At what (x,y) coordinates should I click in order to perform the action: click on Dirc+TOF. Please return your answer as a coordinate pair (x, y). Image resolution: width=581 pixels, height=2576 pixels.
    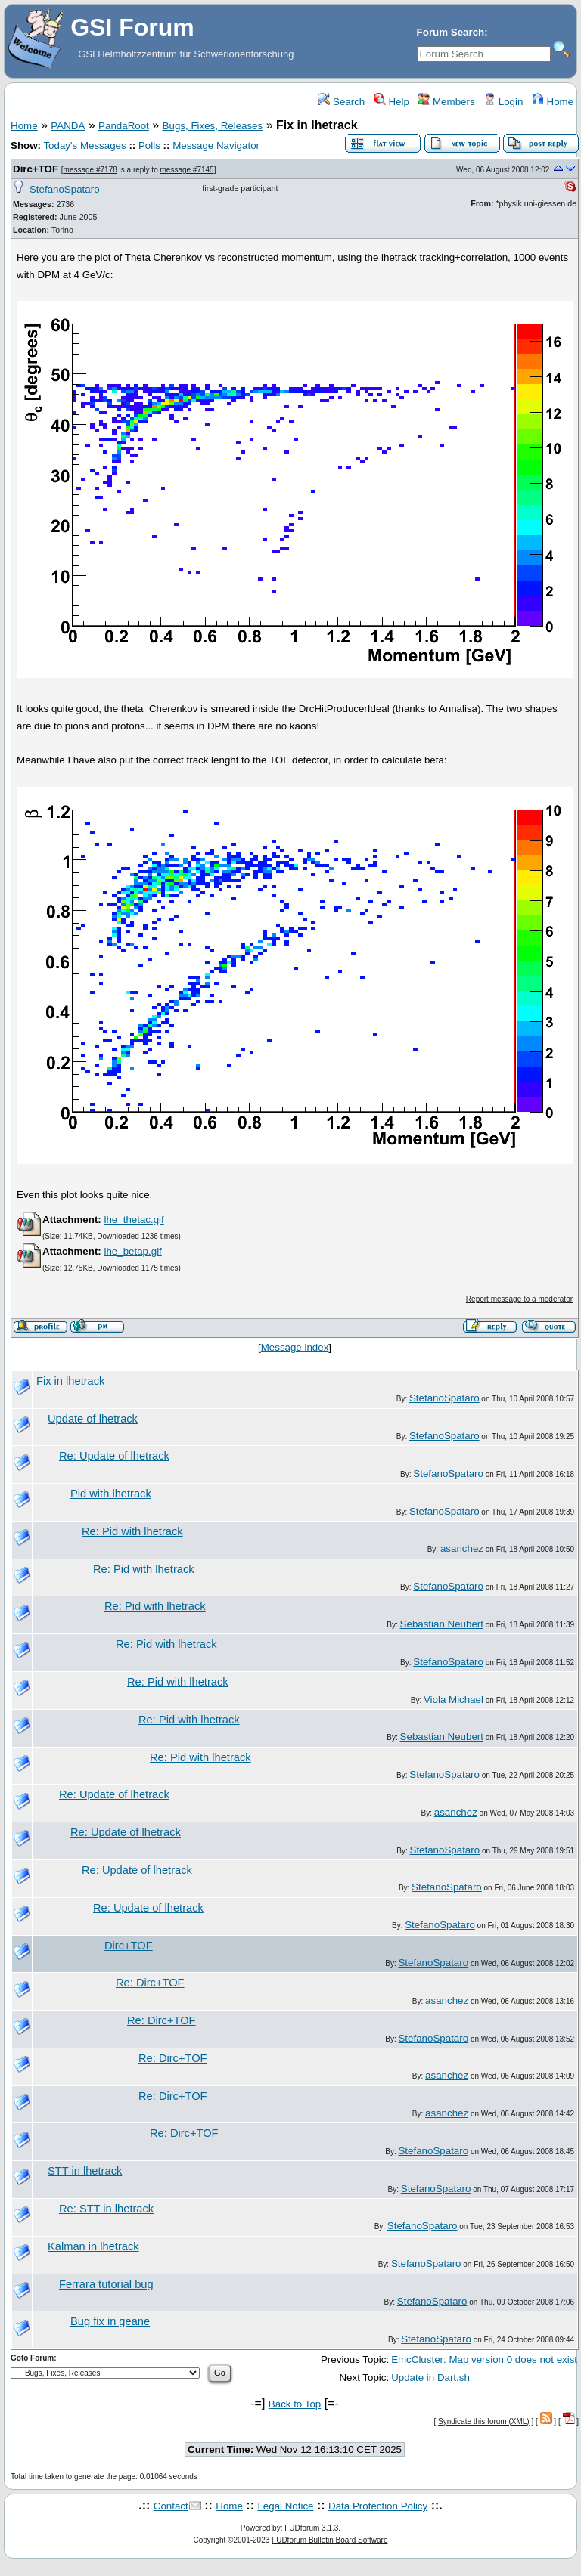
    Looking at the image, I should click on (35, 169).